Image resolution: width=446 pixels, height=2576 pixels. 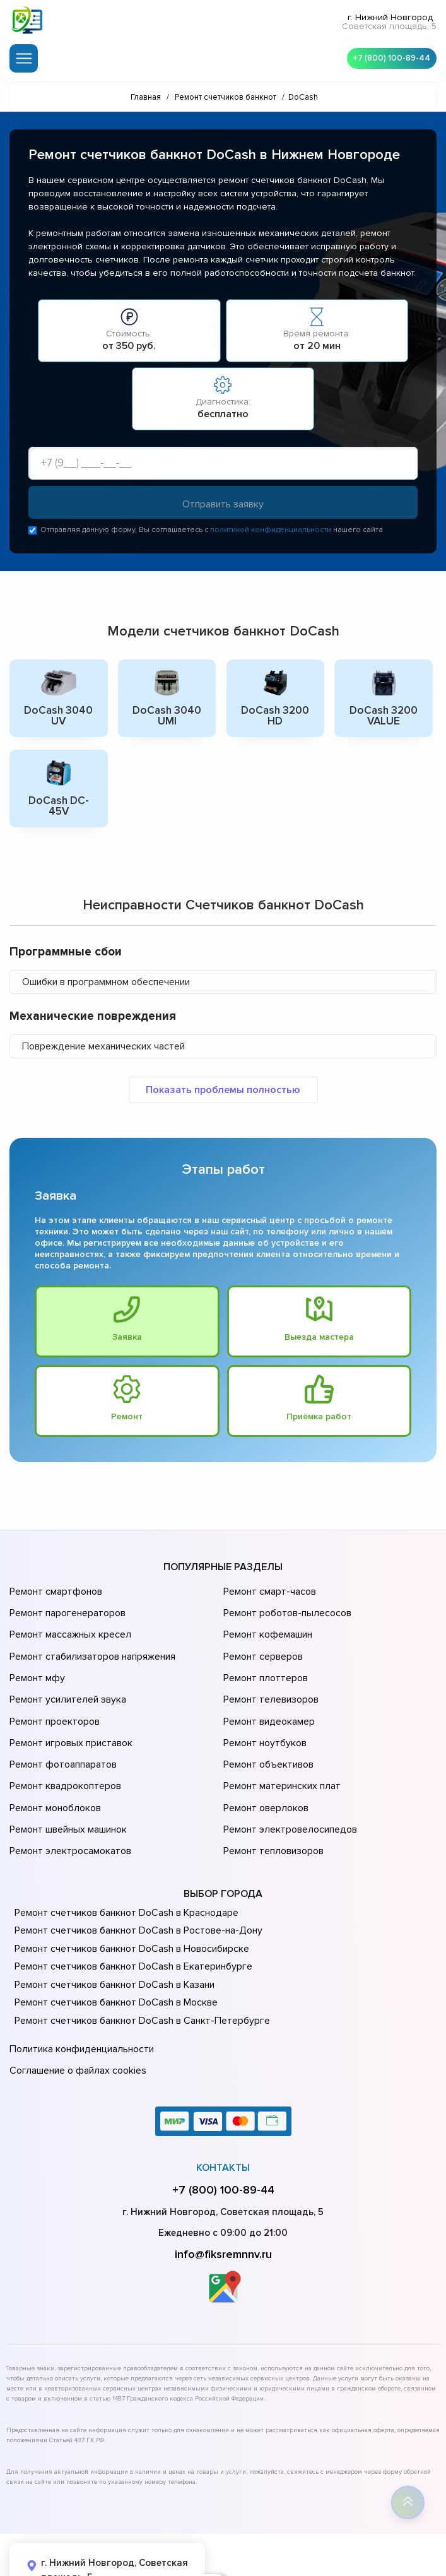 What do you see at coordinates (137, 1969) in the screenshot?
I see `Ремонт счетчиков банкнот DoCash в Санкт-Петербурге` at bounding box center [137, 1969].